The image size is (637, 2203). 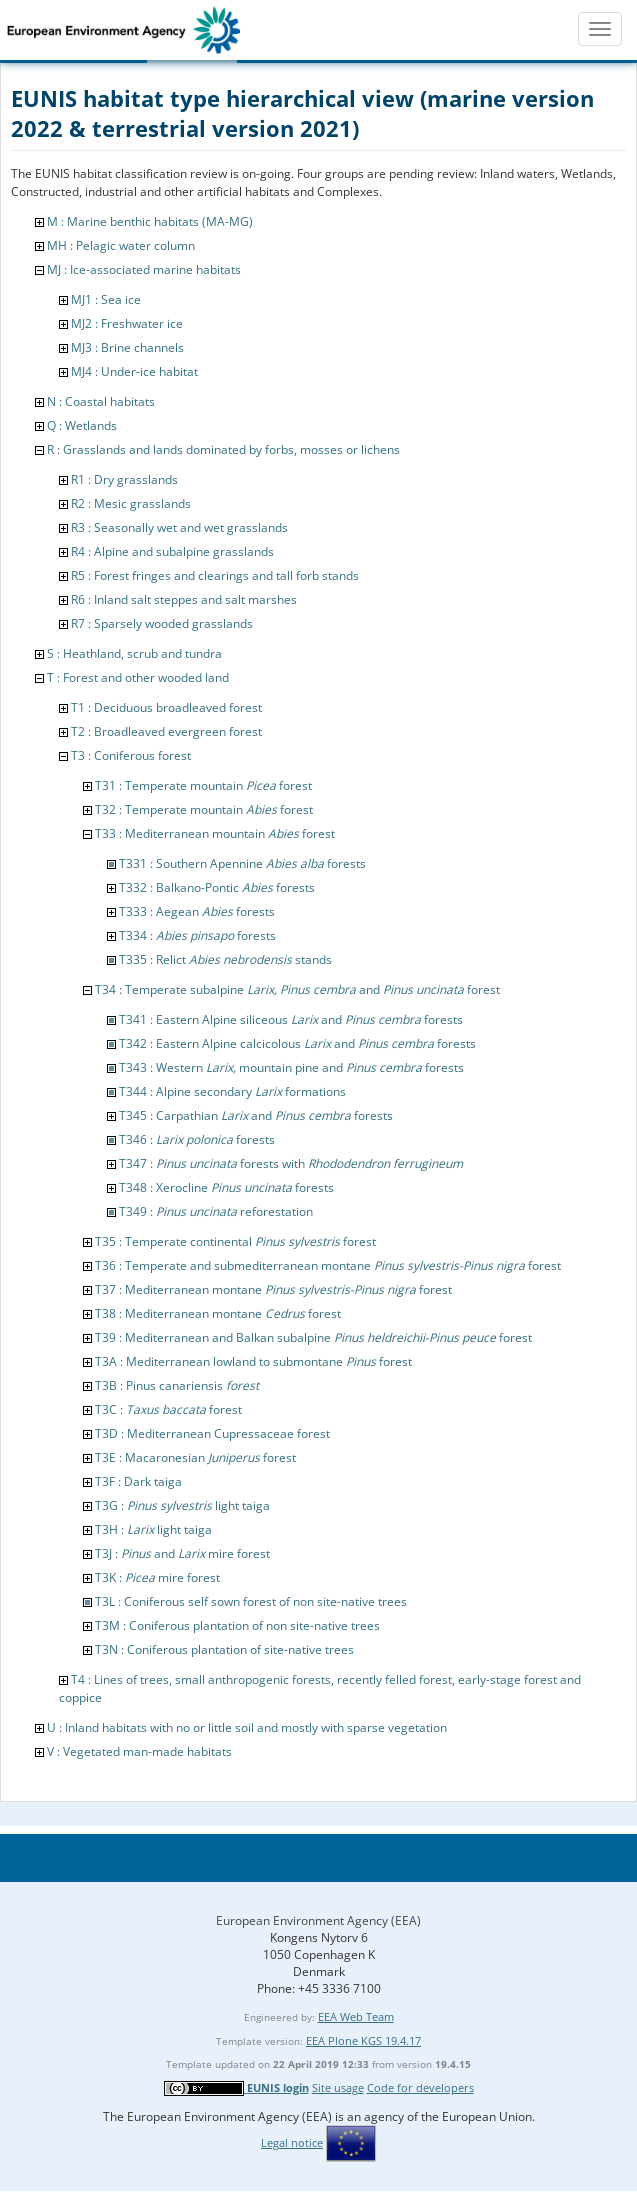 I want to click on MJ3 : Brine channels, so click(x=127, y=347).